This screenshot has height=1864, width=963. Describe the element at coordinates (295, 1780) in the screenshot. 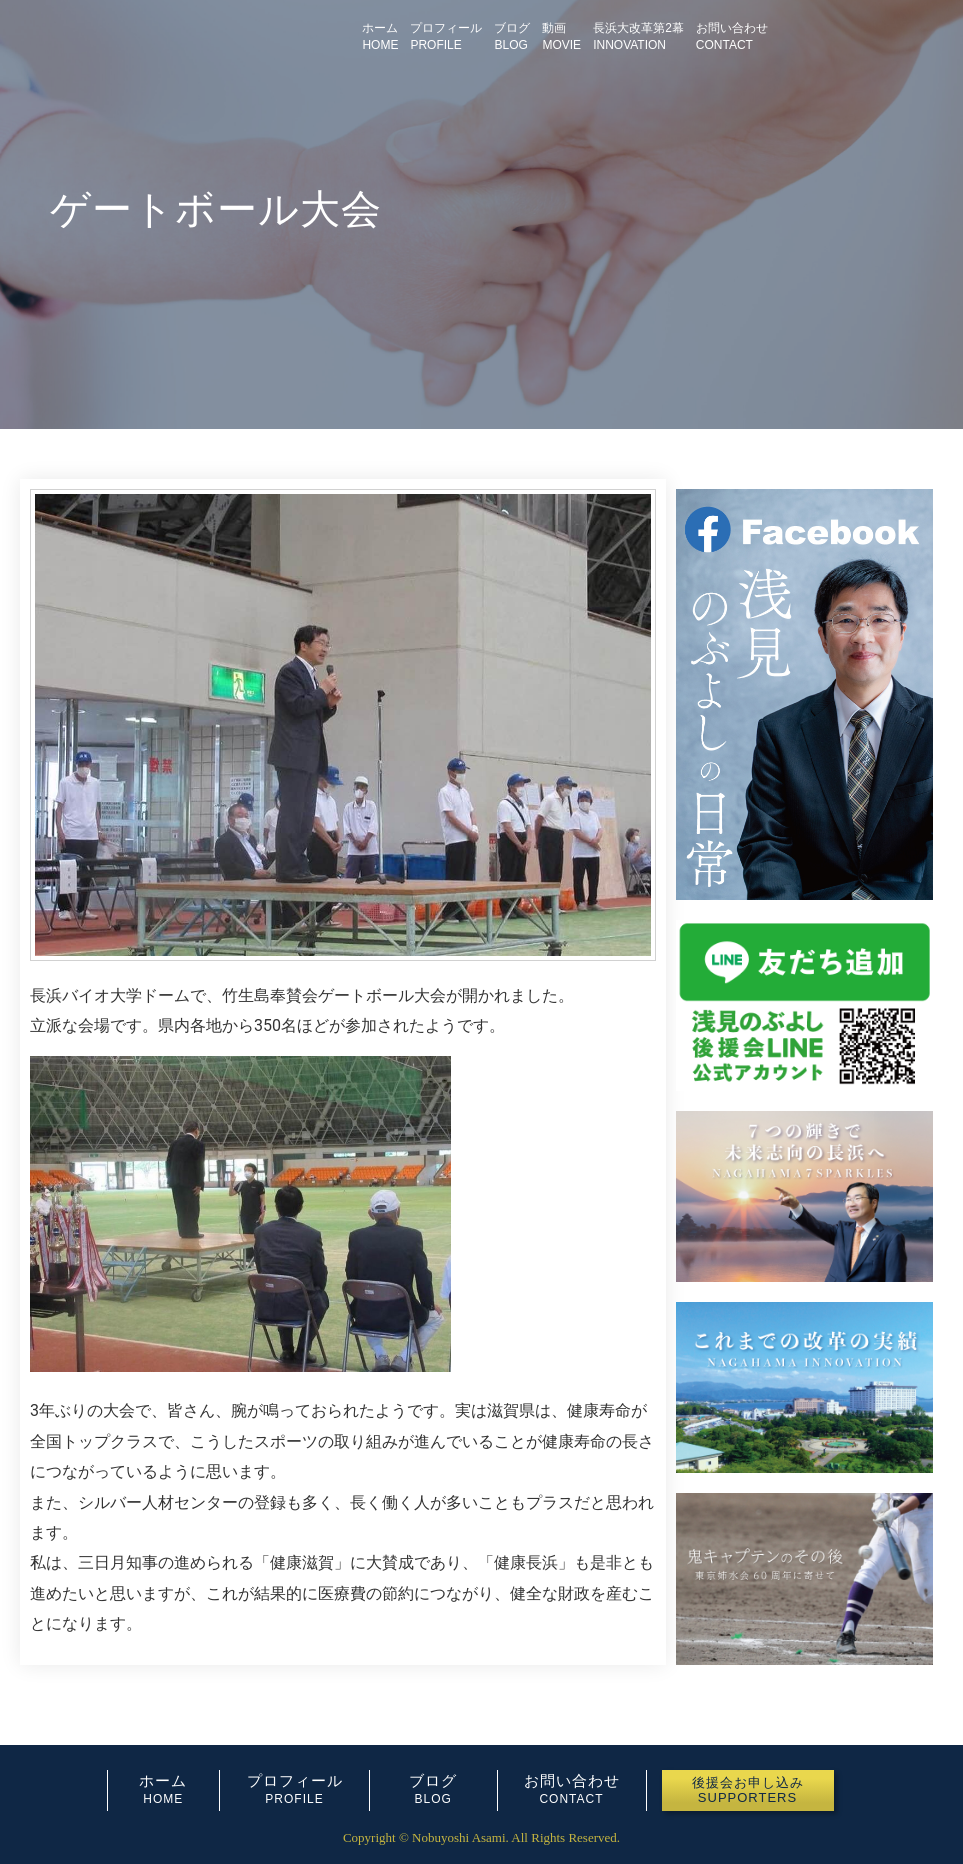

I see `プロフィール` at that location.